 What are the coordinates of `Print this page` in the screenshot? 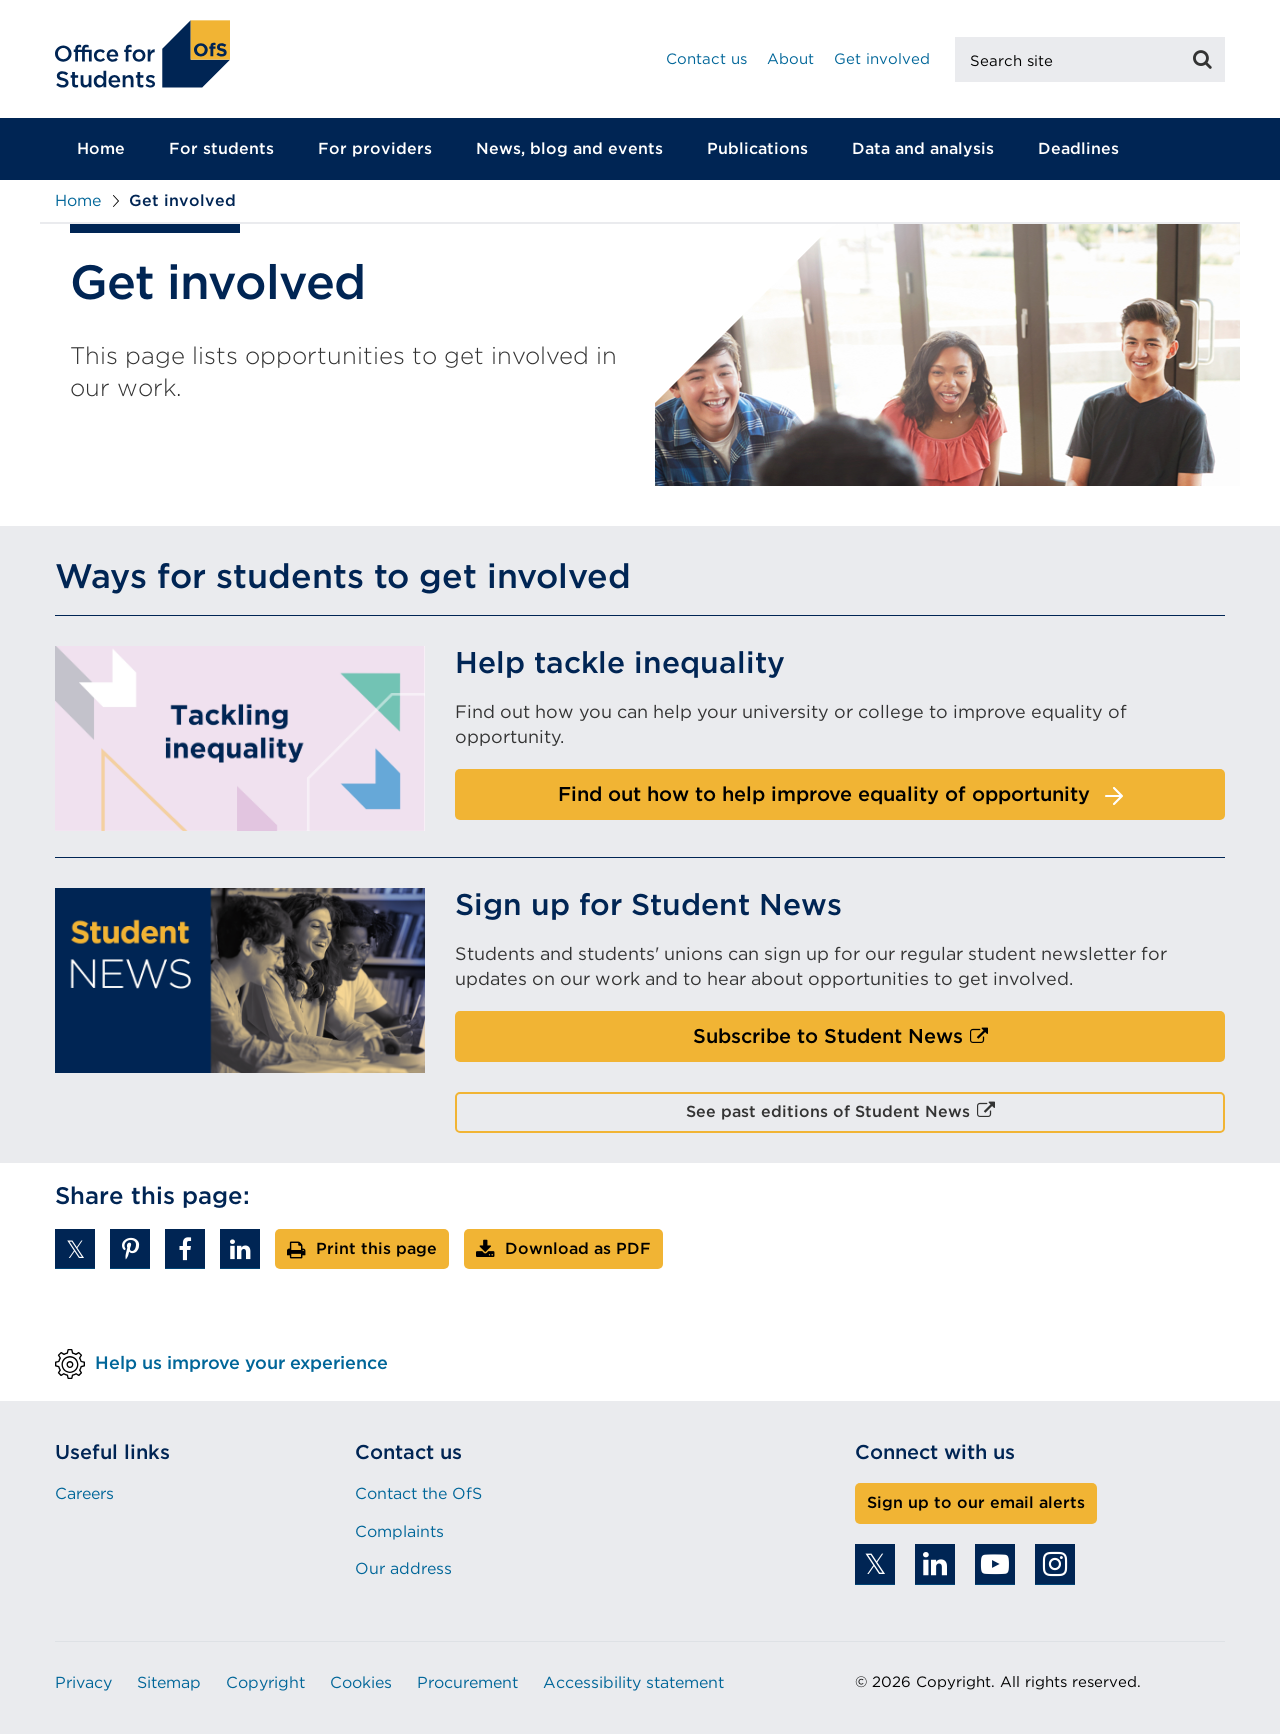 It's located at (376, 1248).